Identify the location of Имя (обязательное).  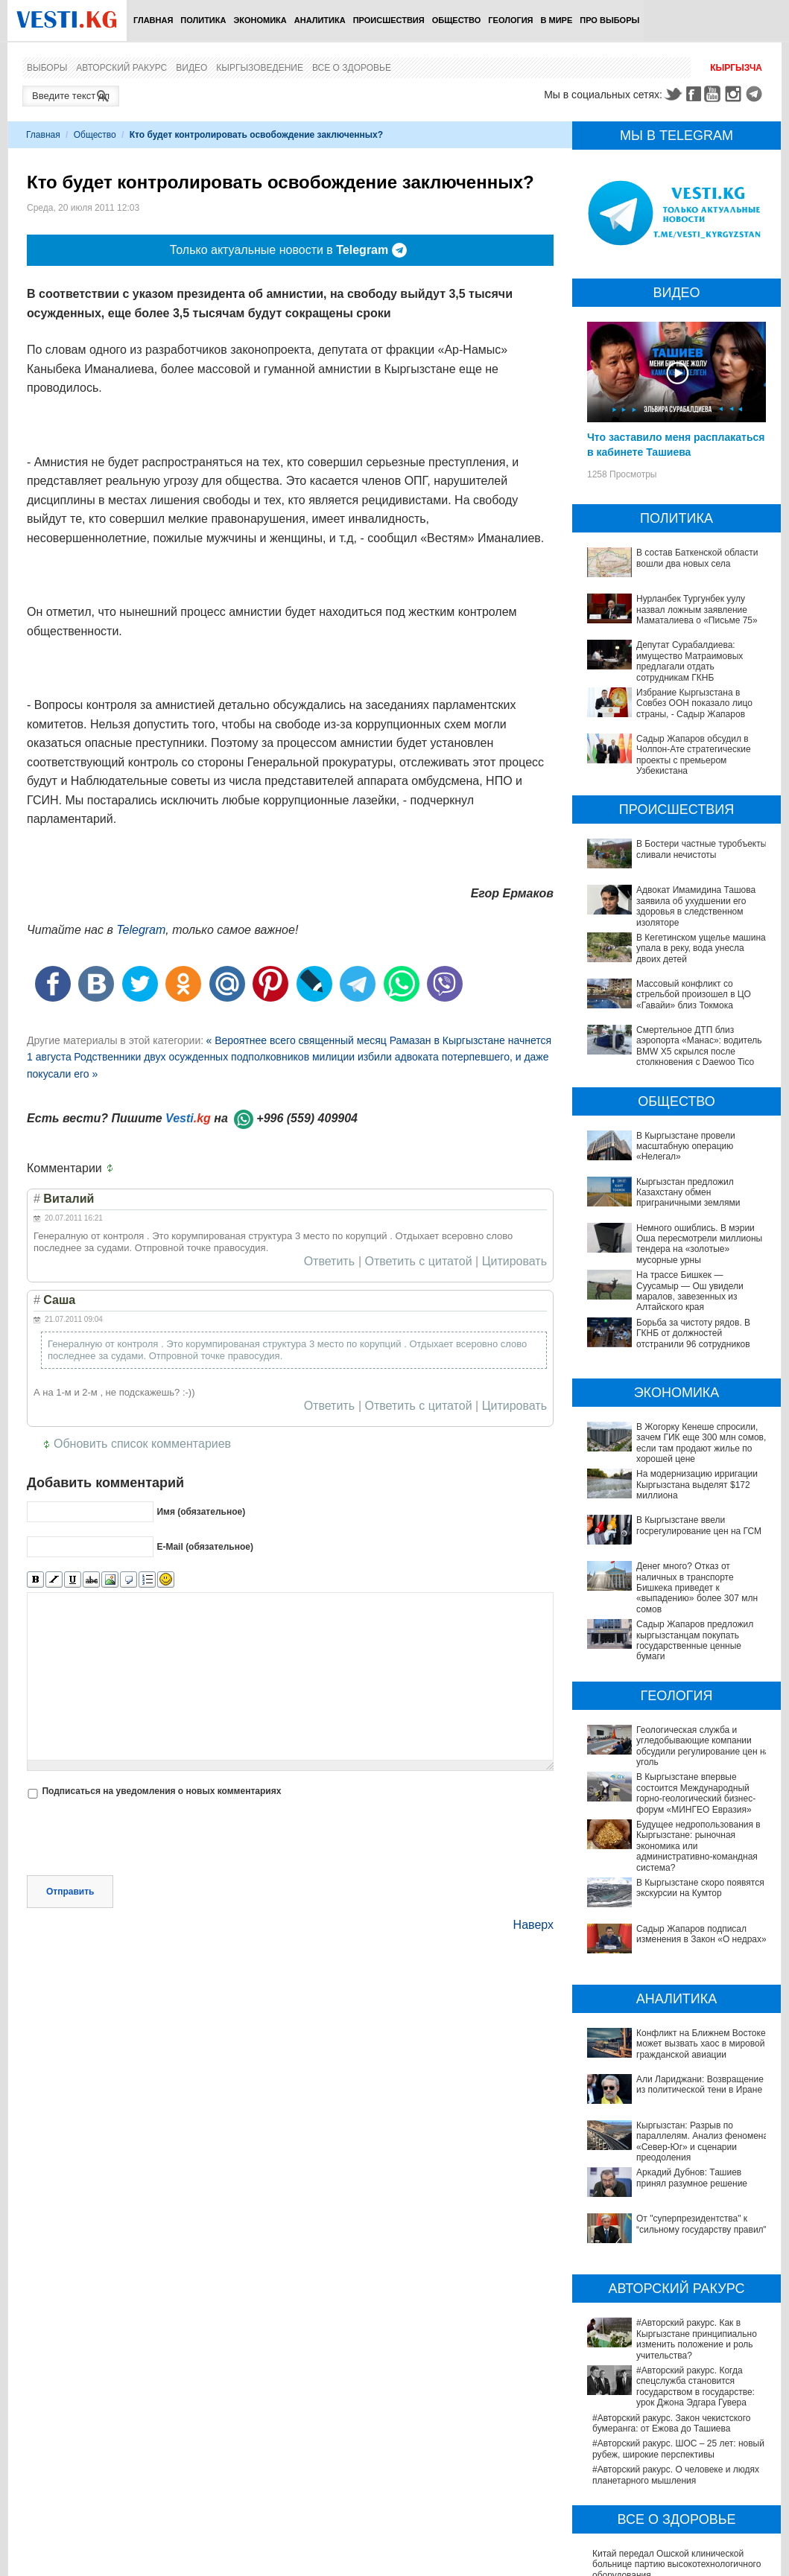
(200, 1512).